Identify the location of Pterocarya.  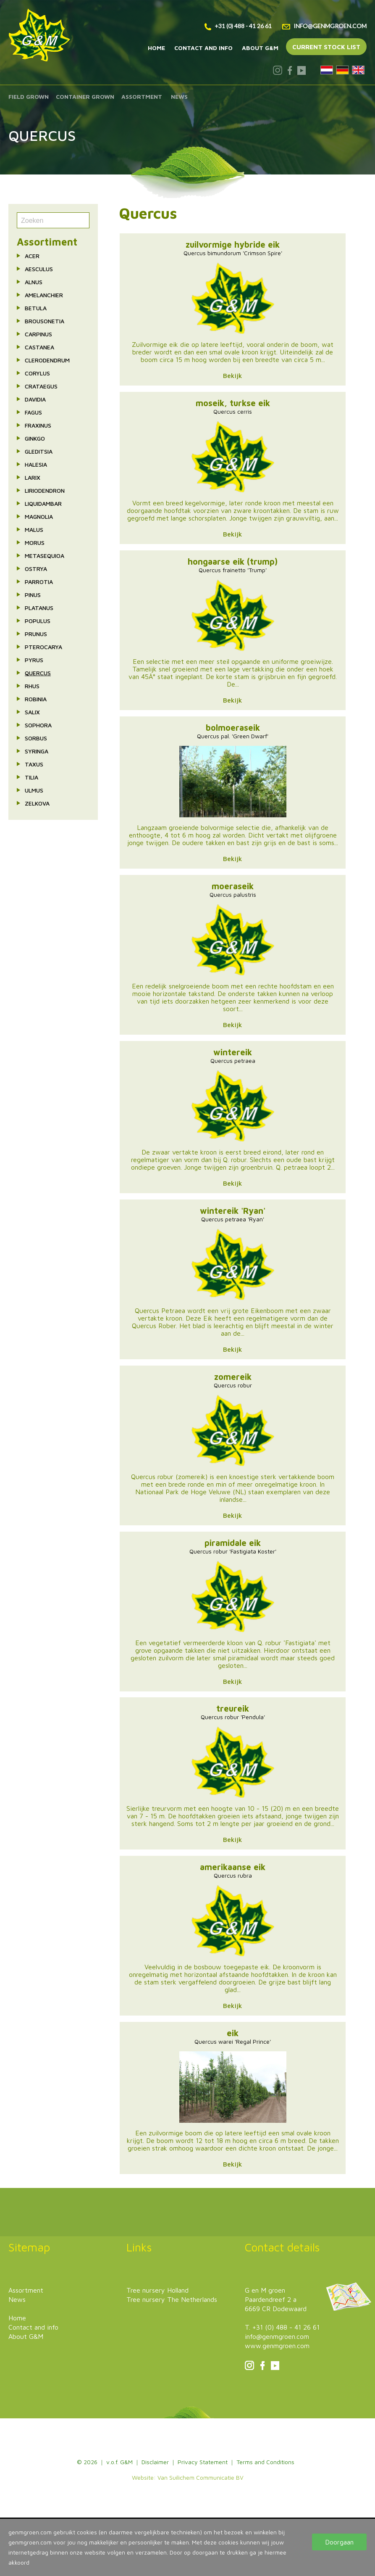
(43, 646).